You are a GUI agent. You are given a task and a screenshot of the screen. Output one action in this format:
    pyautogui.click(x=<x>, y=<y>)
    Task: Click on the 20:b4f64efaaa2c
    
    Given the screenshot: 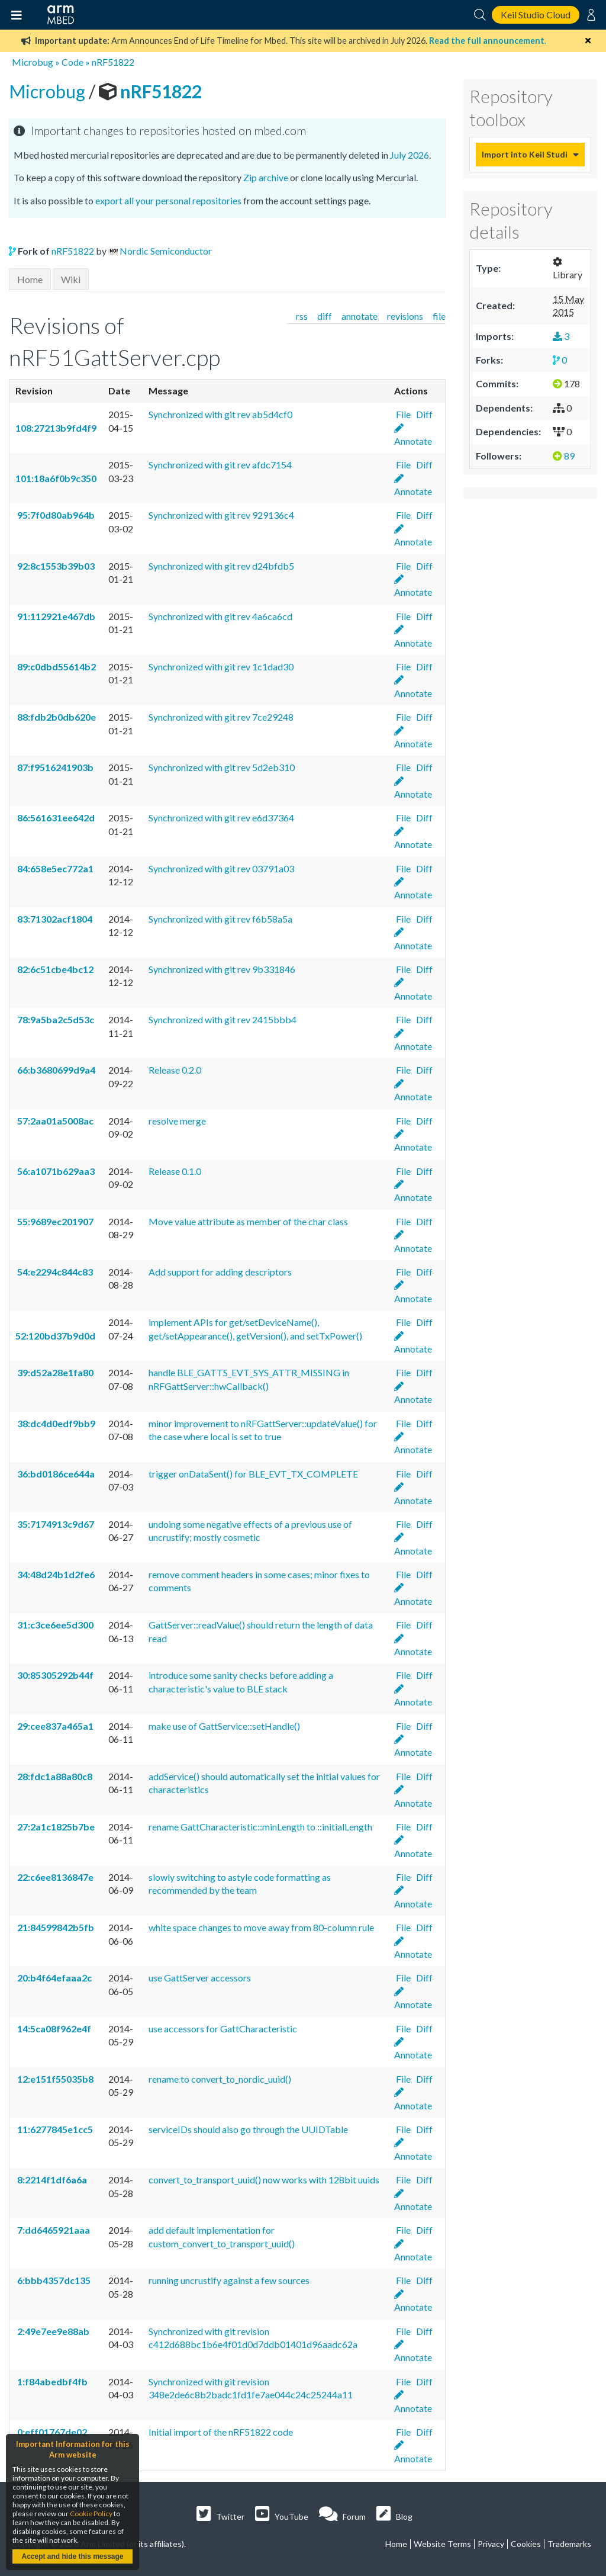 What is the action you would take?
    pyautogui.click(x=53, y=1977)
    